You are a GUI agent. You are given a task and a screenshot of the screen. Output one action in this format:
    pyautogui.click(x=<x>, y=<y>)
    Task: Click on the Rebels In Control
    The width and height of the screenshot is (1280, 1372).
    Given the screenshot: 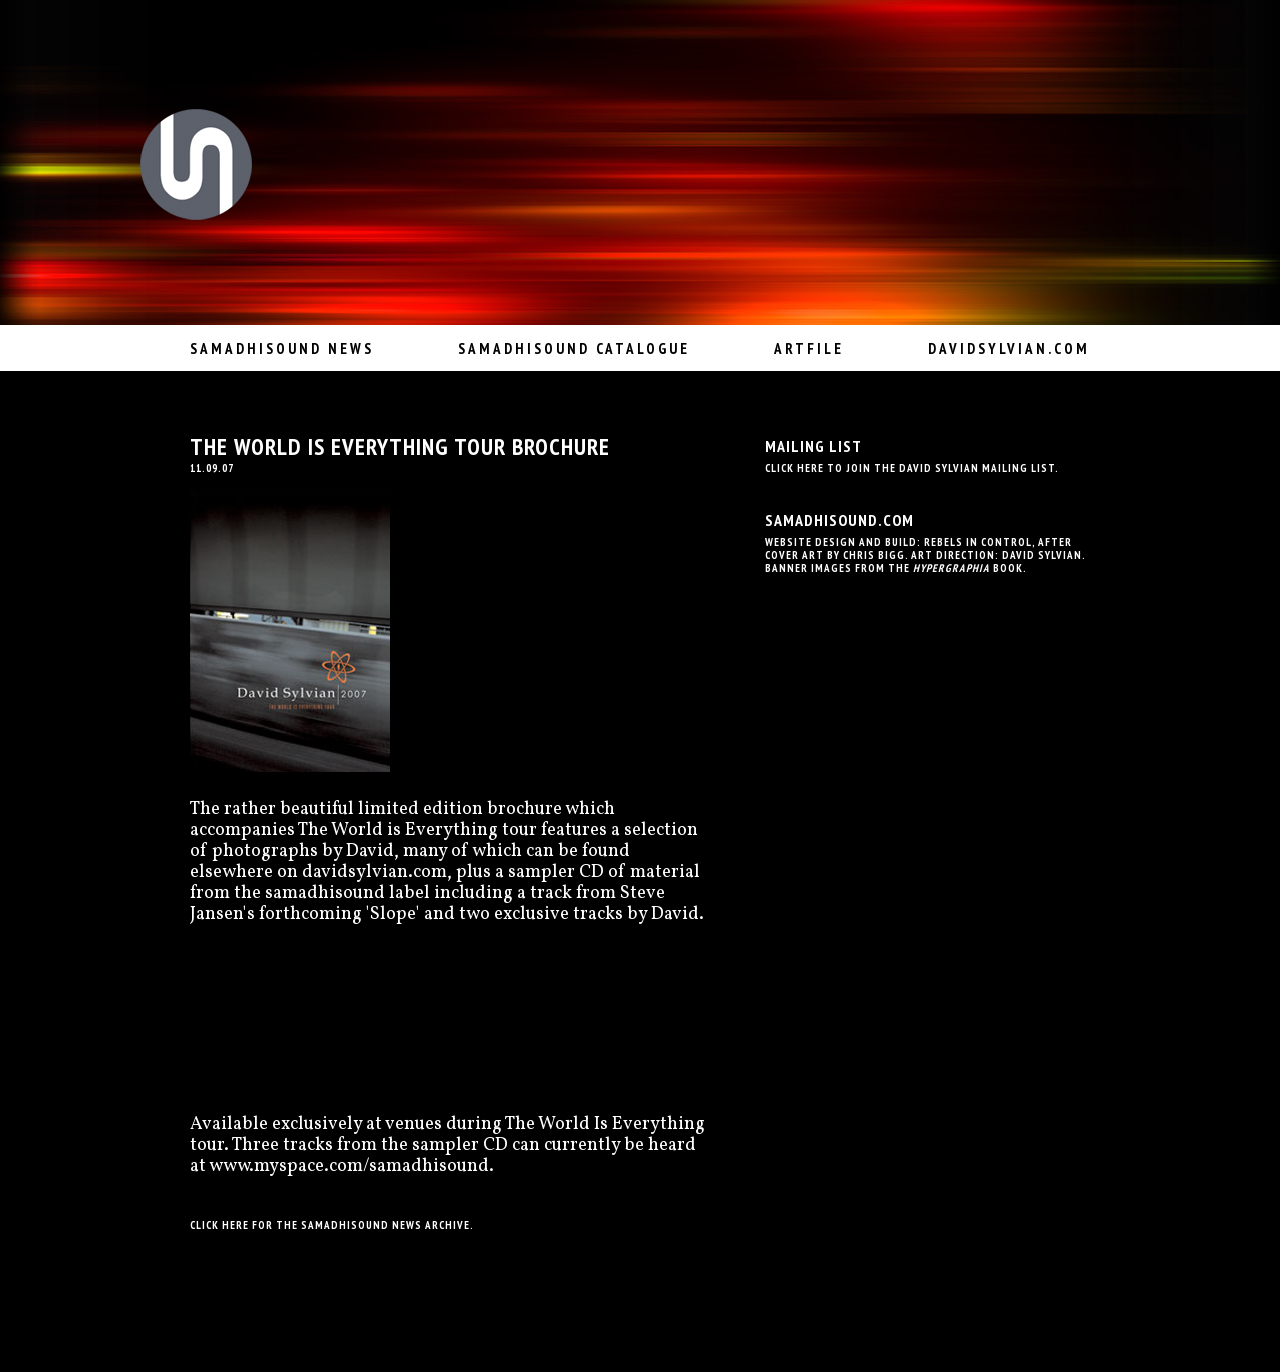 What is the action you would take?
    pyautogui.click(x=978, y=542)
    